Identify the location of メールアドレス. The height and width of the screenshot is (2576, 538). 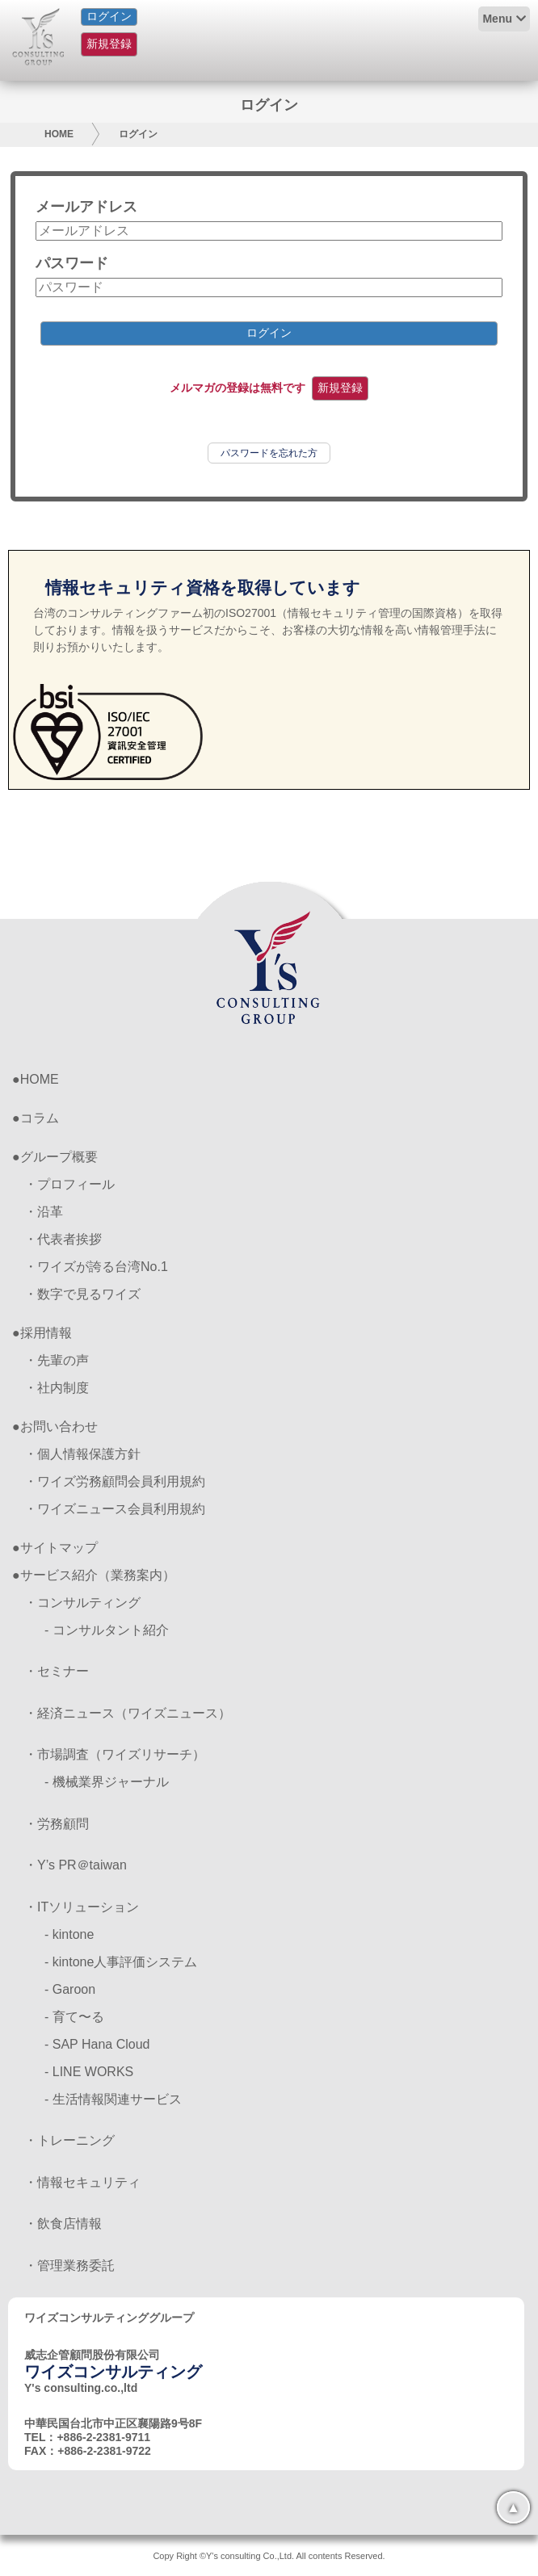
(86, 207).